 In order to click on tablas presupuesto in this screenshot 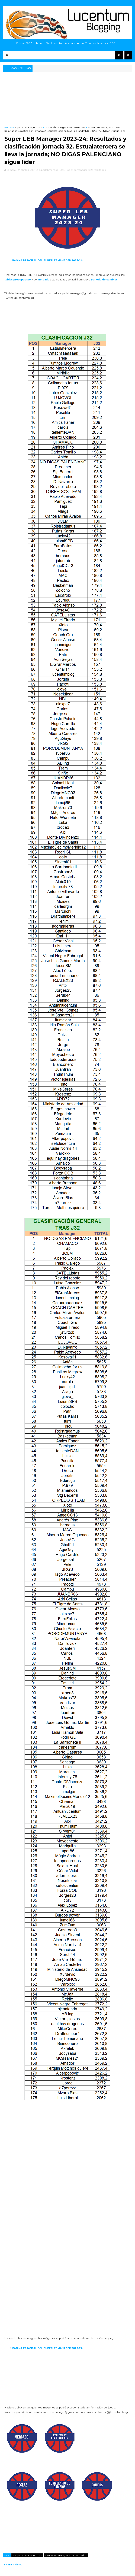, I will do `click(17, 279)`.